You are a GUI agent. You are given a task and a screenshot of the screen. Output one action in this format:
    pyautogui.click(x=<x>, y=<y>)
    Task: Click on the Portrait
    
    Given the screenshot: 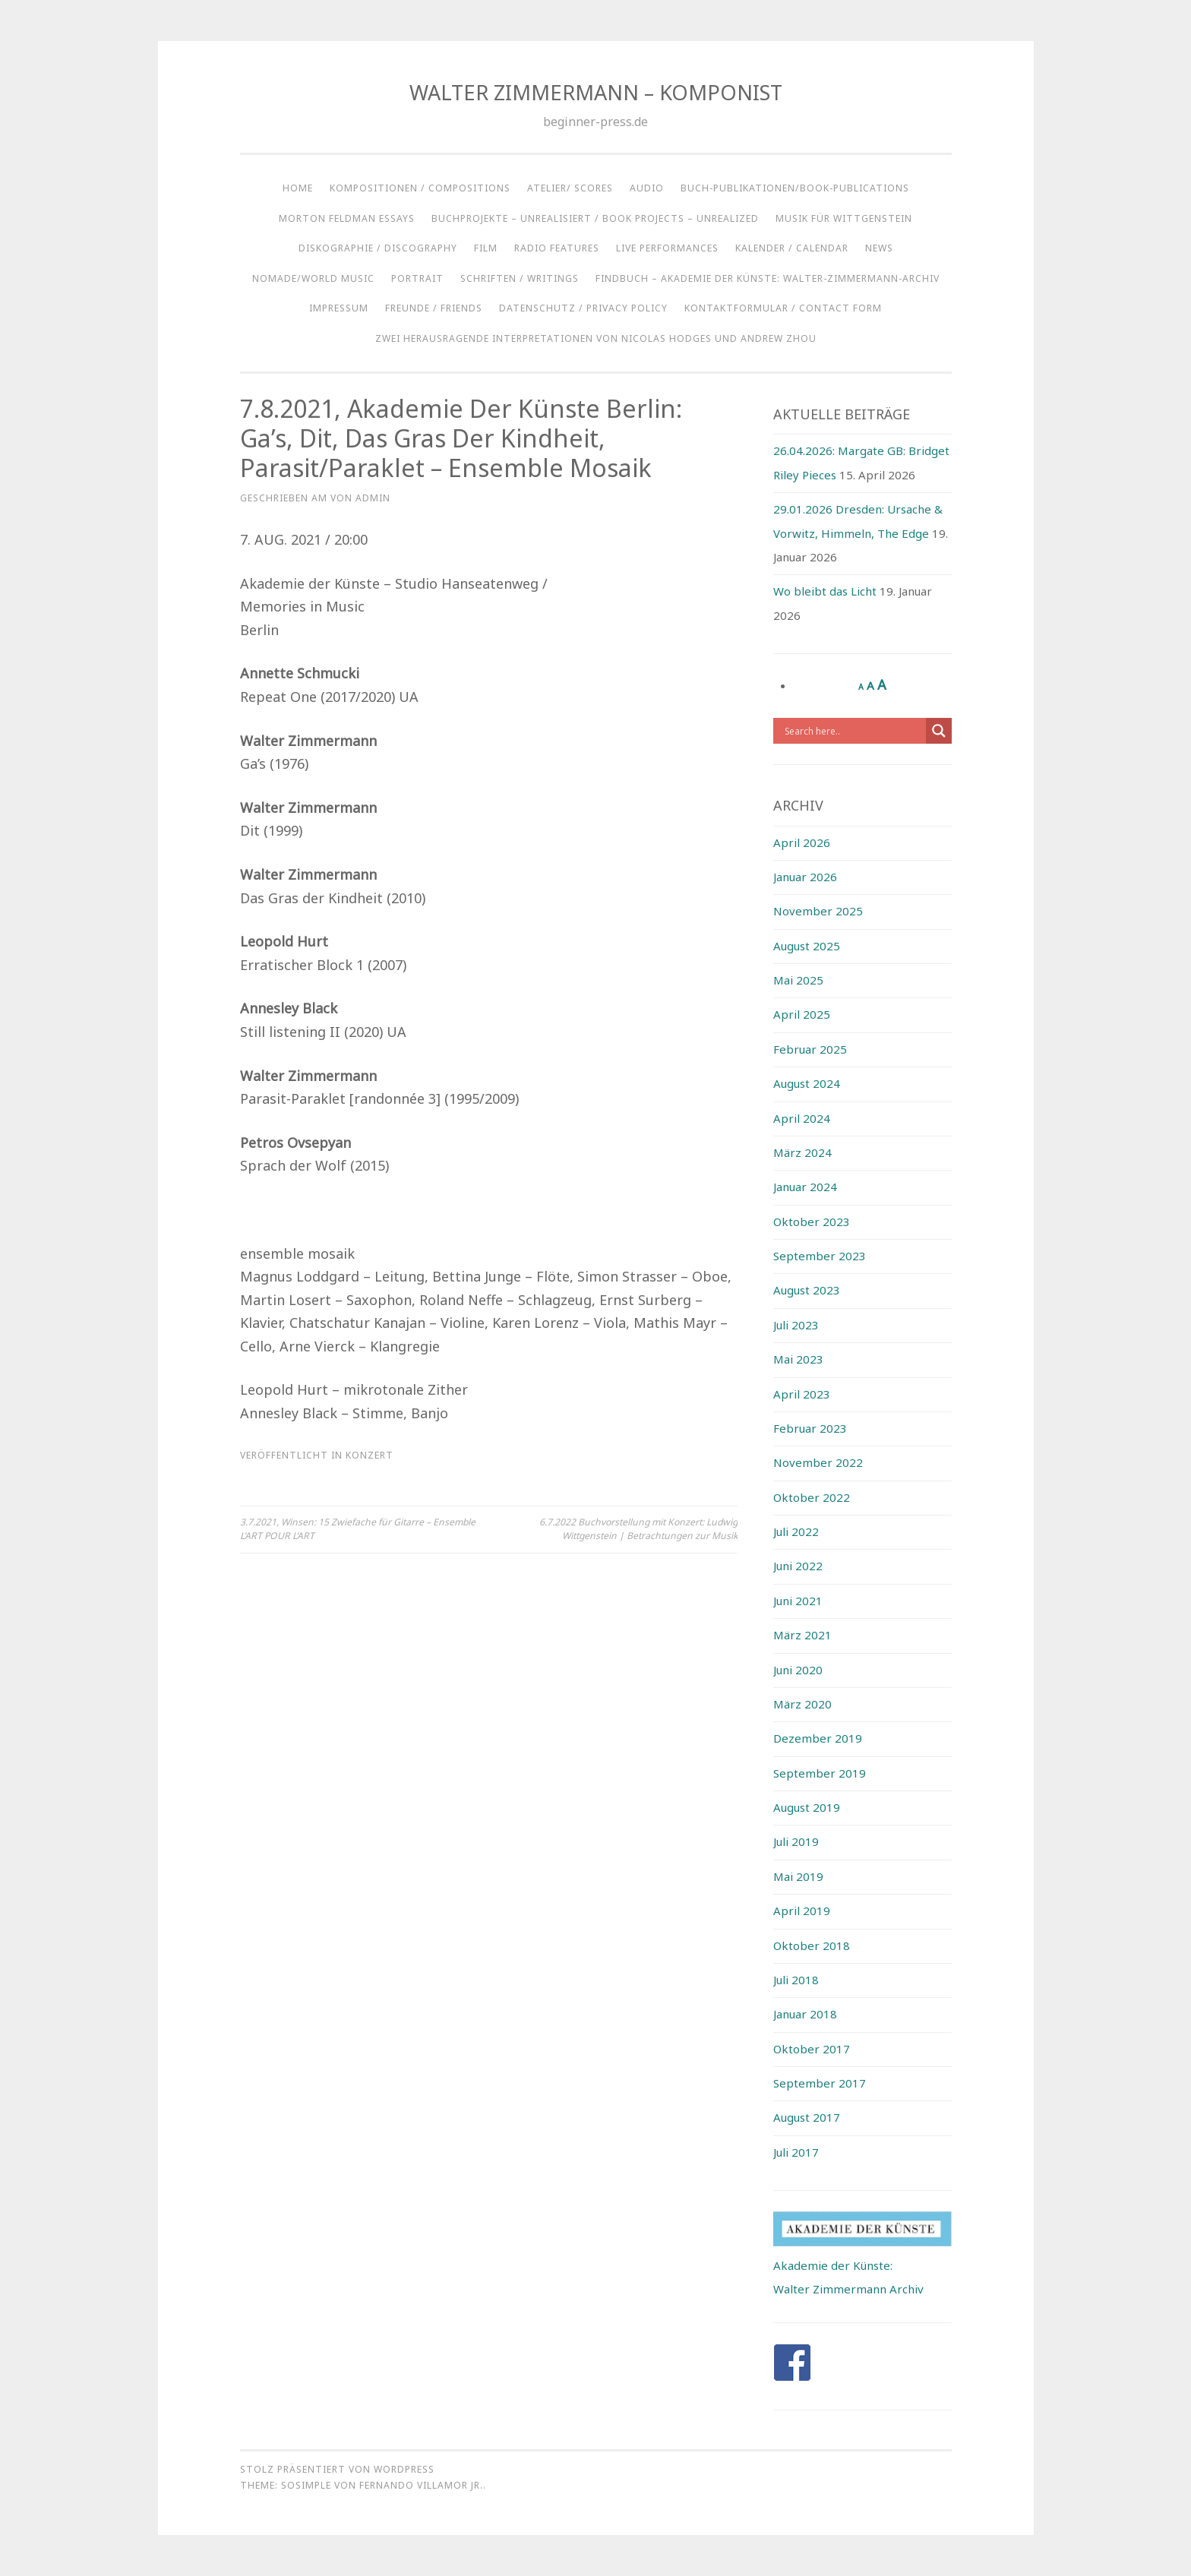 What is the action you would take?
    pyautogui.click(x=417, y=278)
    